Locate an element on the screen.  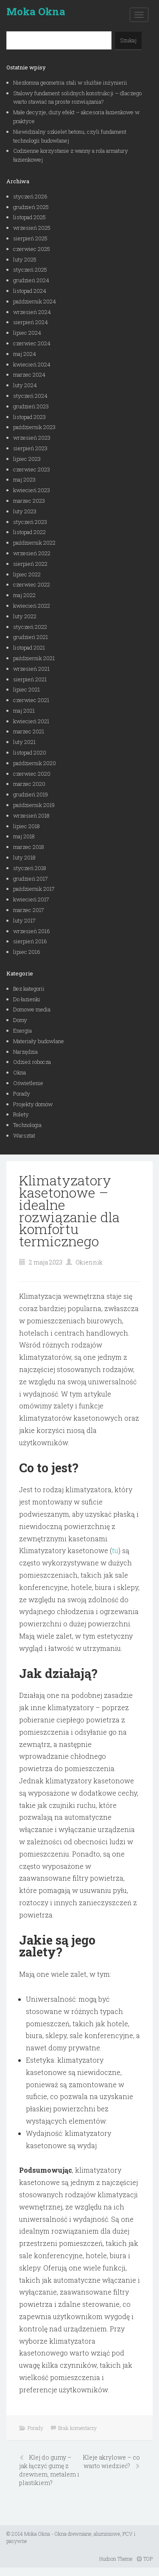
Domy is located at coordinates (20, 1020).